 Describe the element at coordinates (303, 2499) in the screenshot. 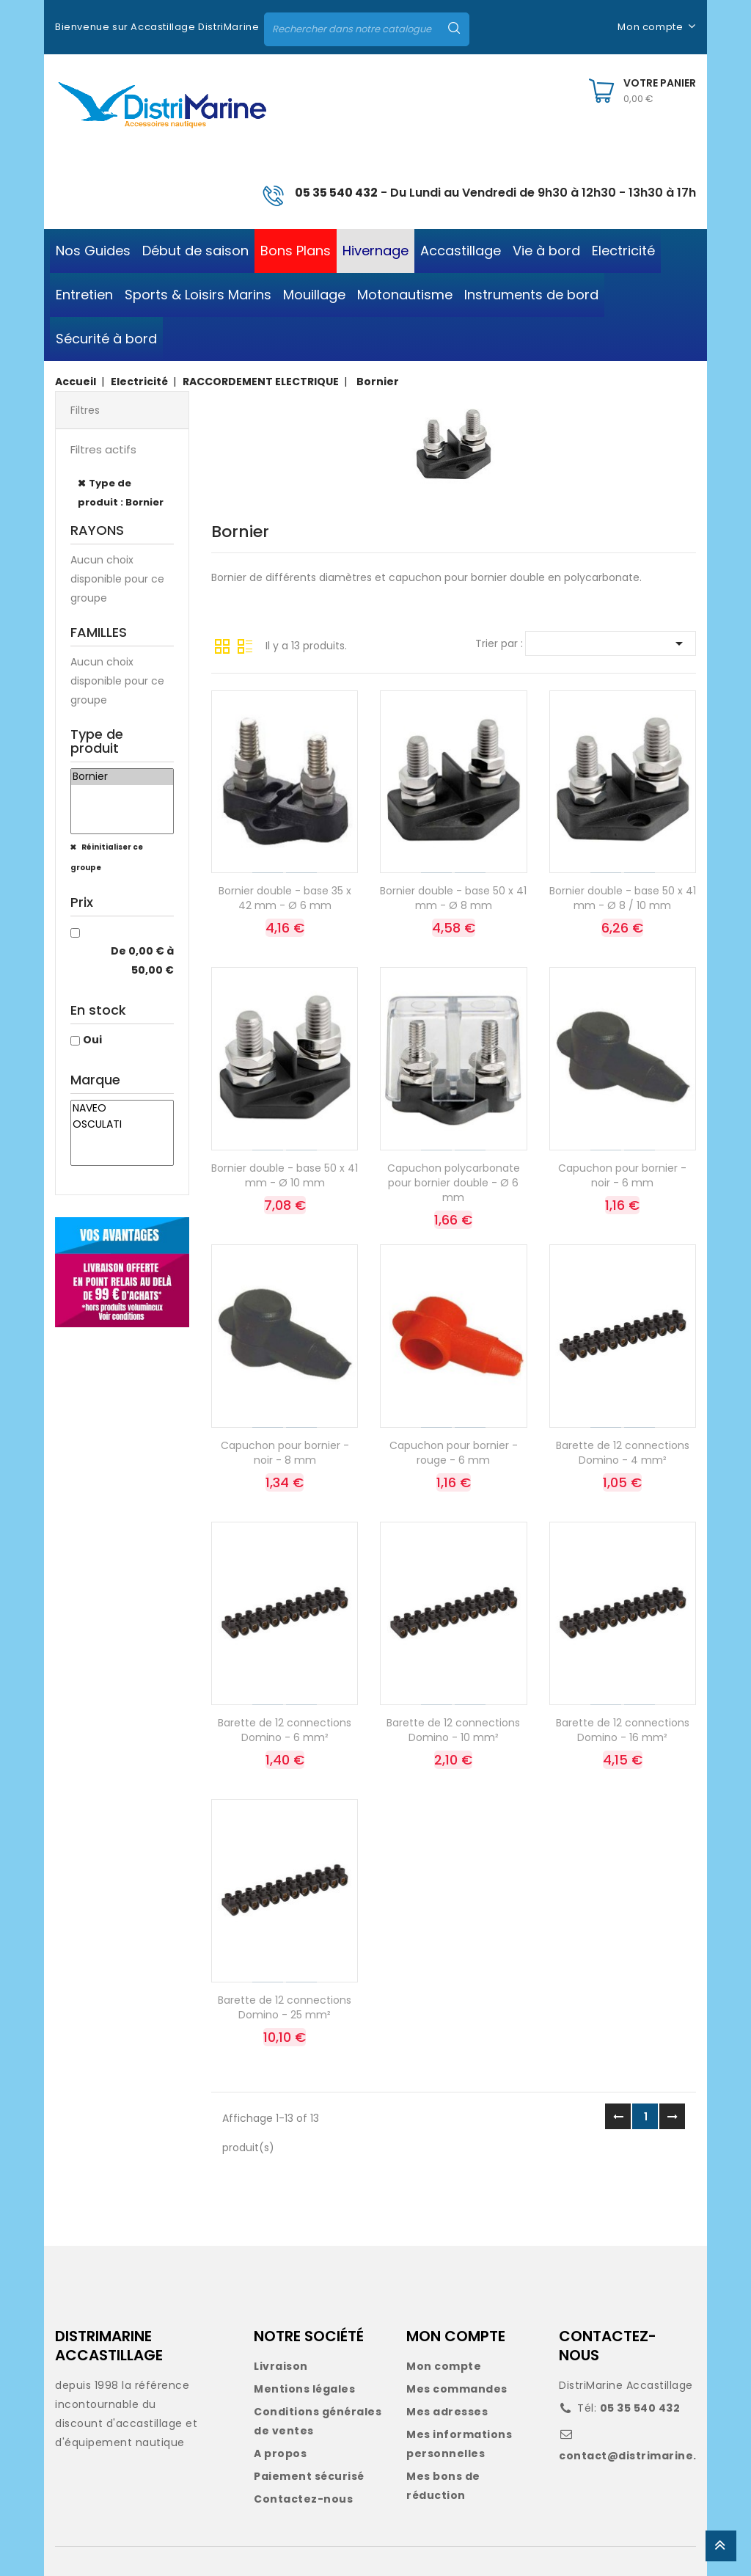

I see `Contactez-nous` at that location.